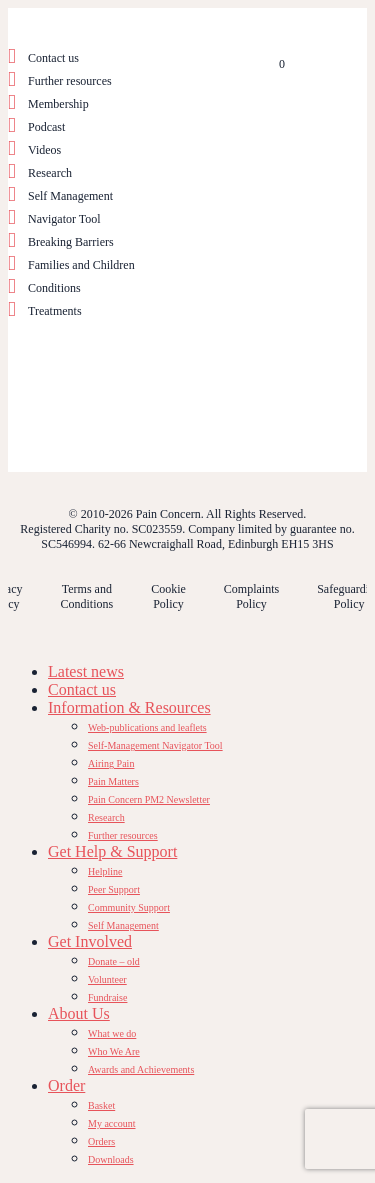 This screenshot has width=375, height=1183. I want to click on Membership, so click(58, 104).